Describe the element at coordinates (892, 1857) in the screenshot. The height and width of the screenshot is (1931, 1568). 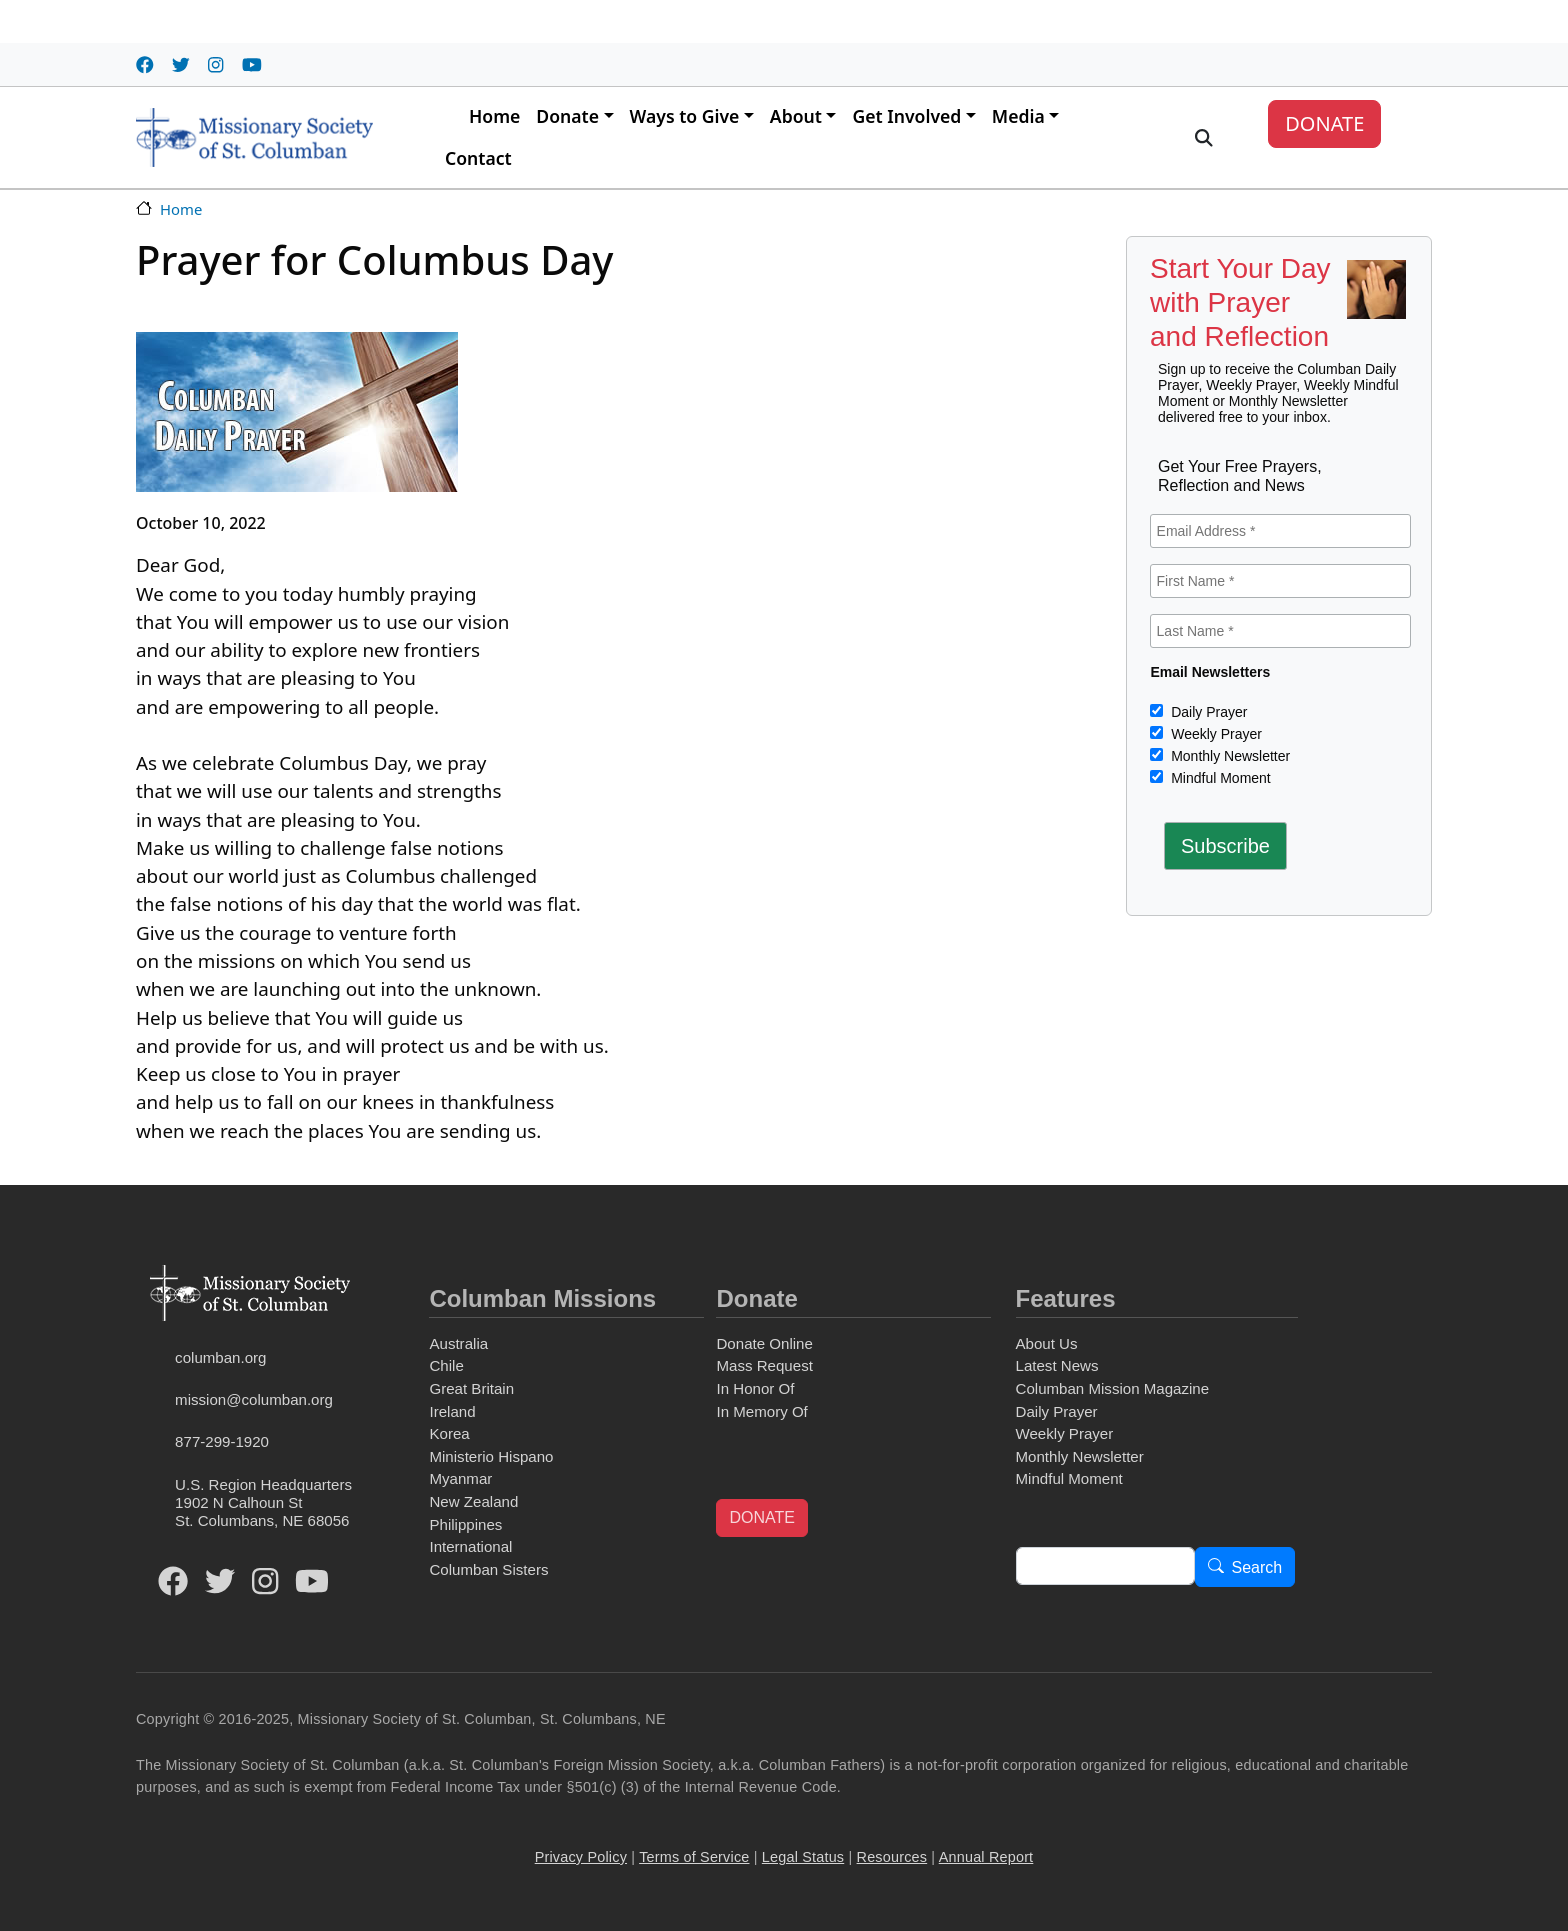
I see `Resources` at that location.